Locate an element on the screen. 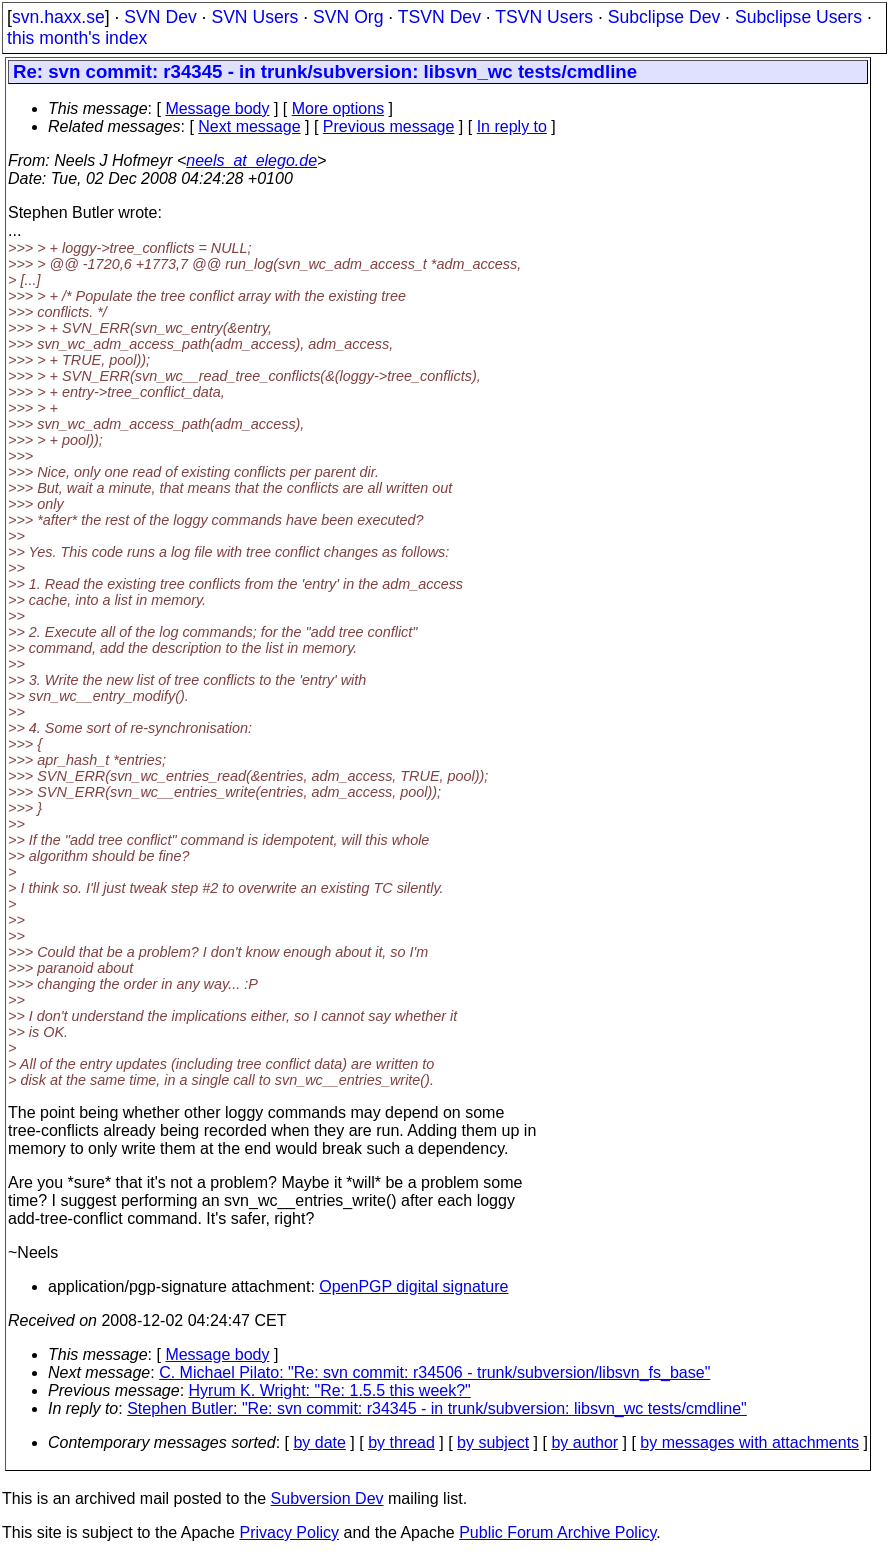 This screenshot has height=1558, width=889. by messages with attachments is located at coordinates (749, 1442).